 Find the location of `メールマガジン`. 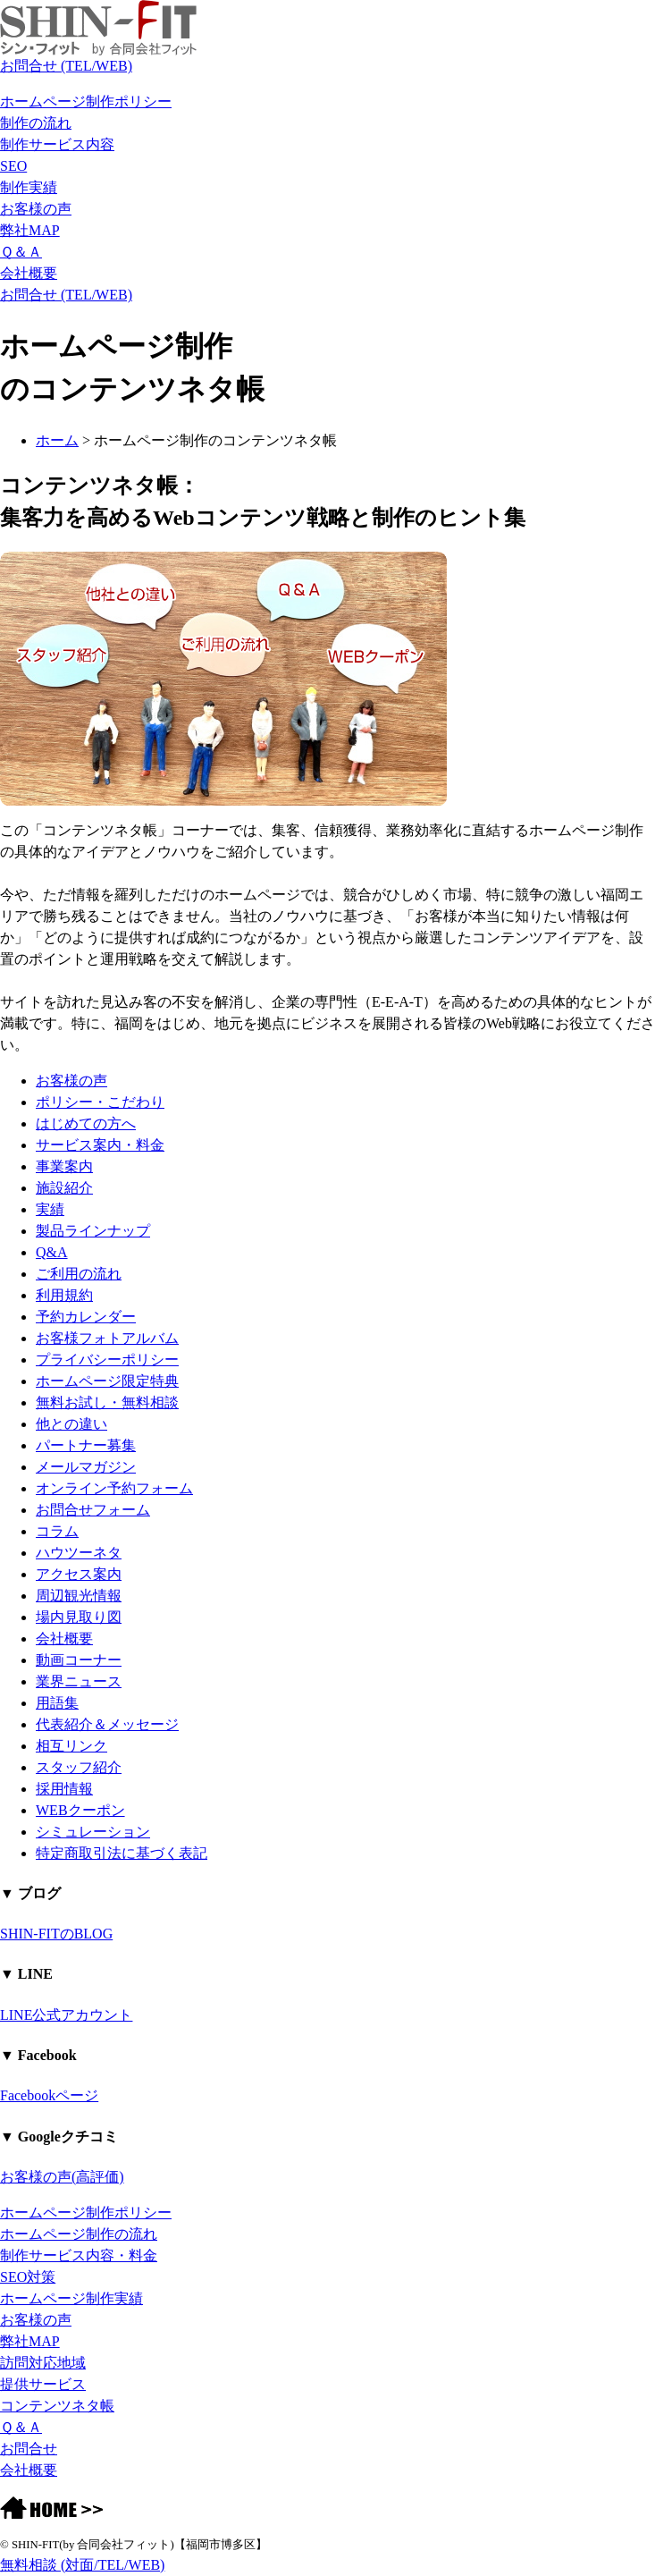

メールマガジン is located at coordinates (86, 1466).